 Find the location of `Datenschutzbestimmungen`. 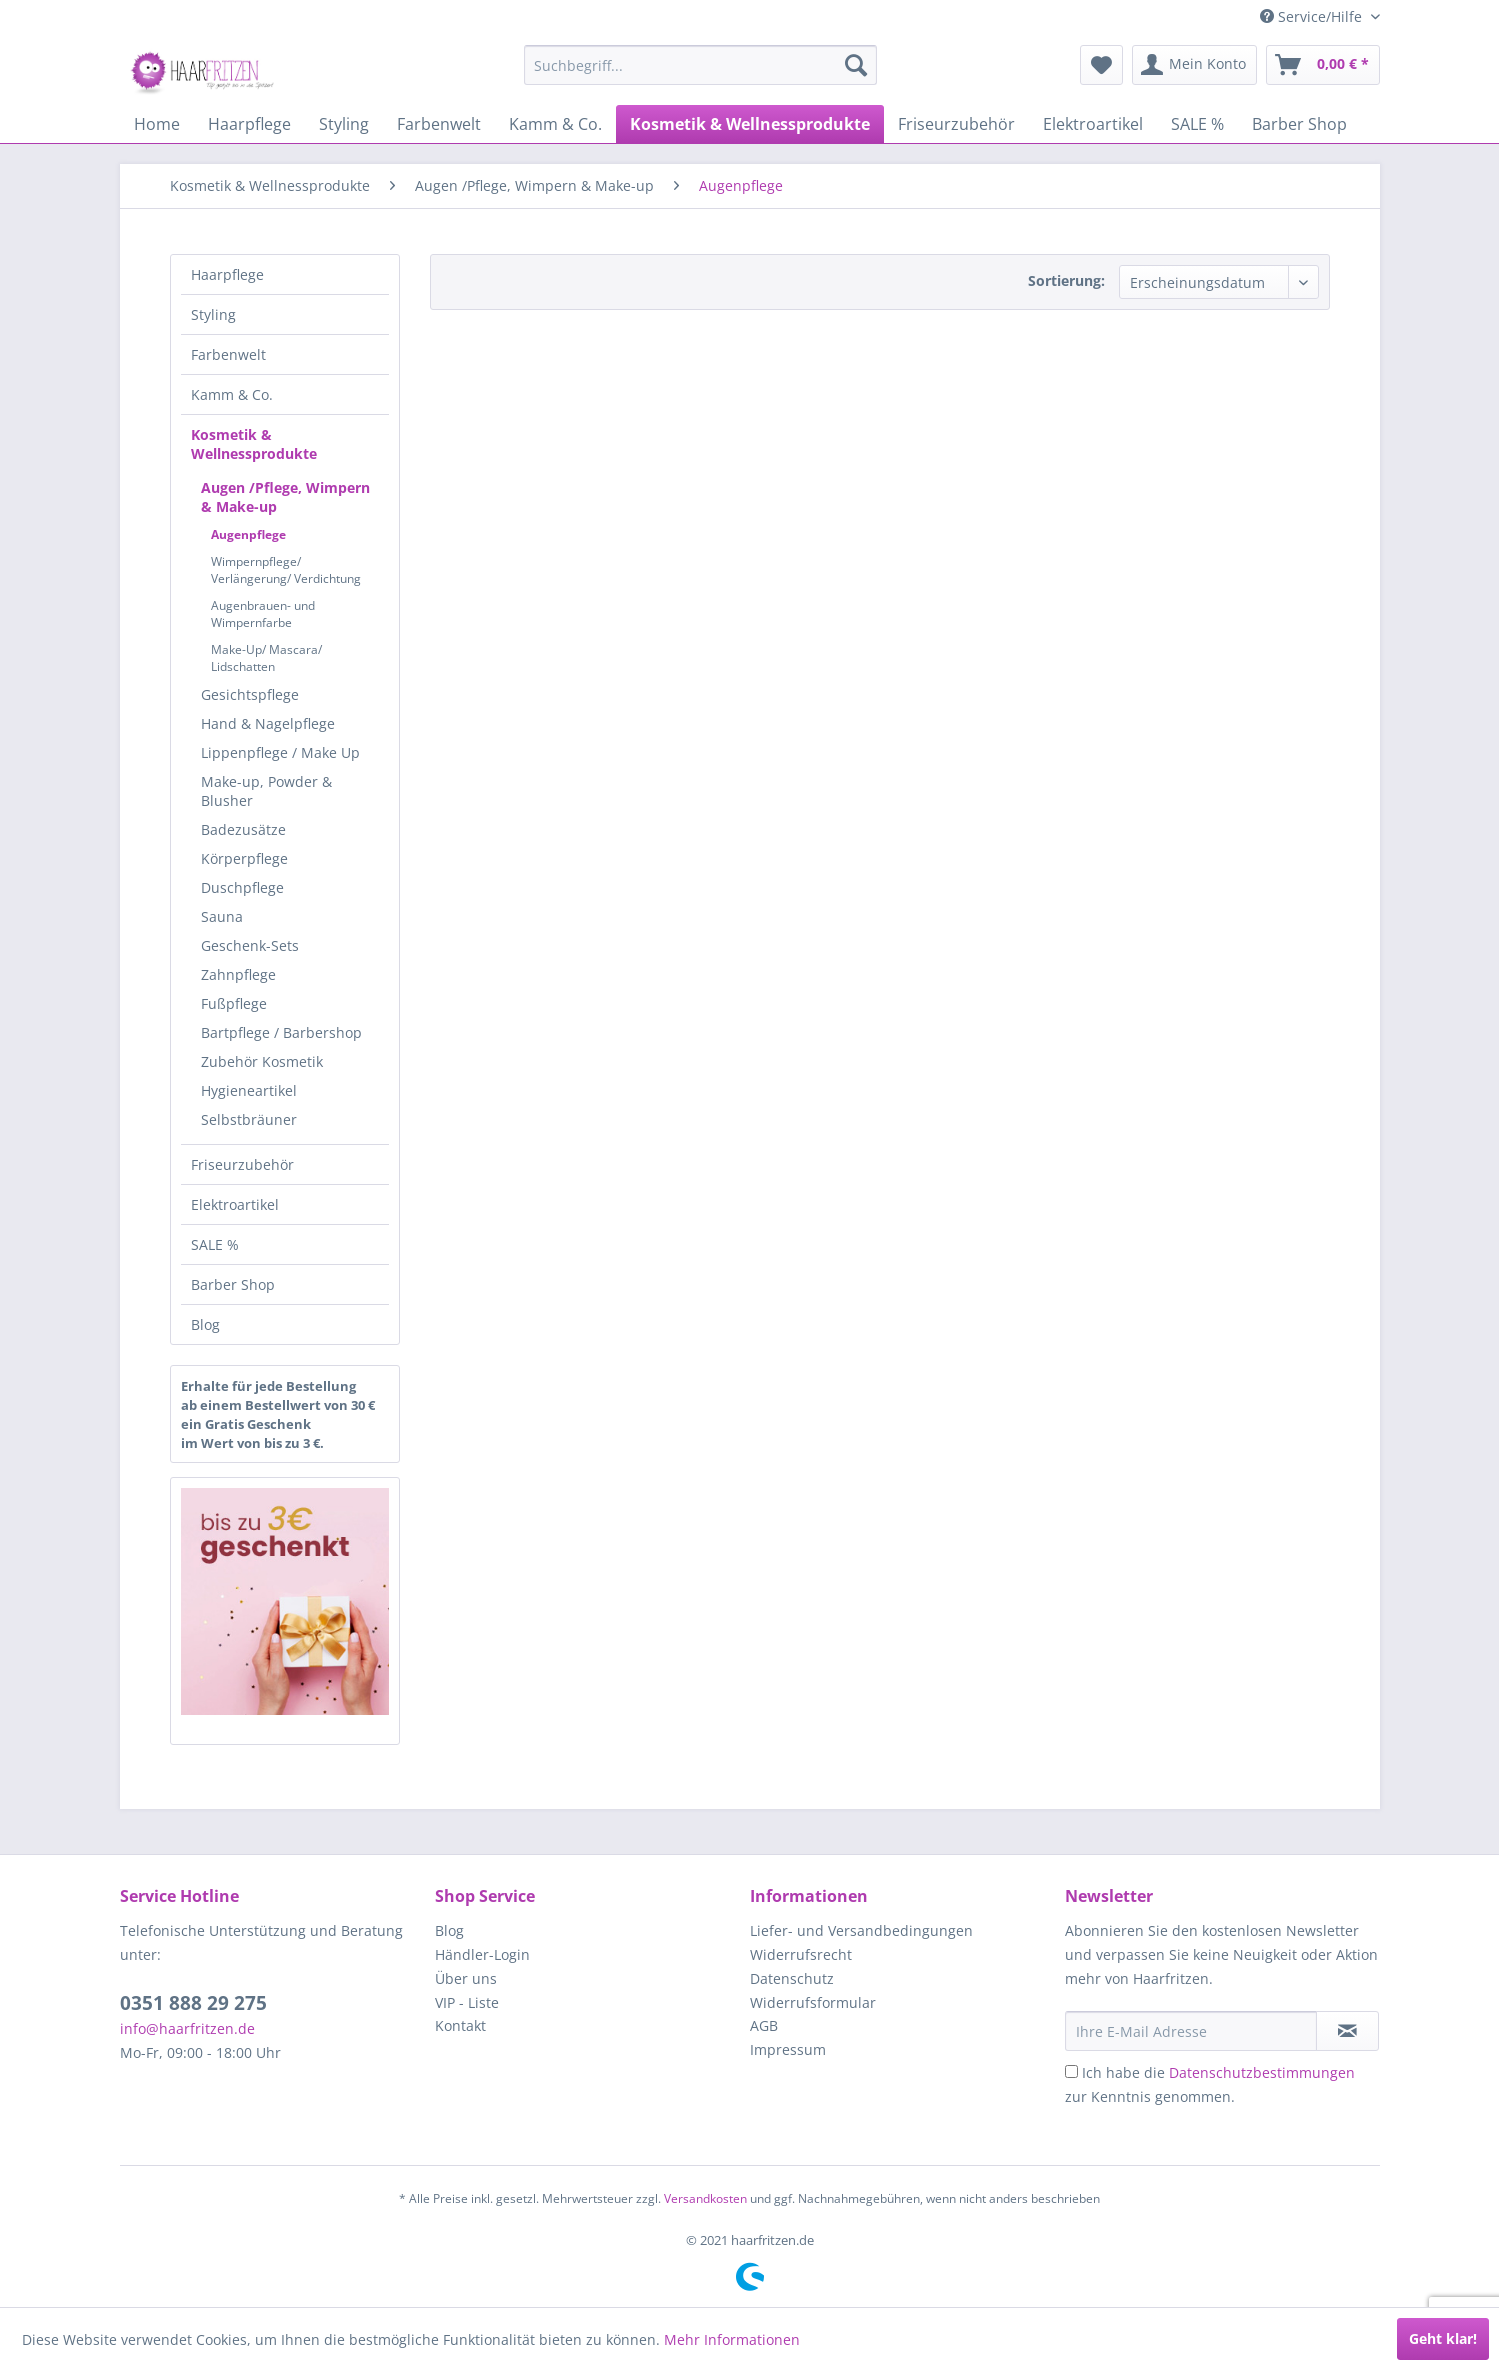

Datenschutzbestimmungen is located at coordinates (1262, 2072).